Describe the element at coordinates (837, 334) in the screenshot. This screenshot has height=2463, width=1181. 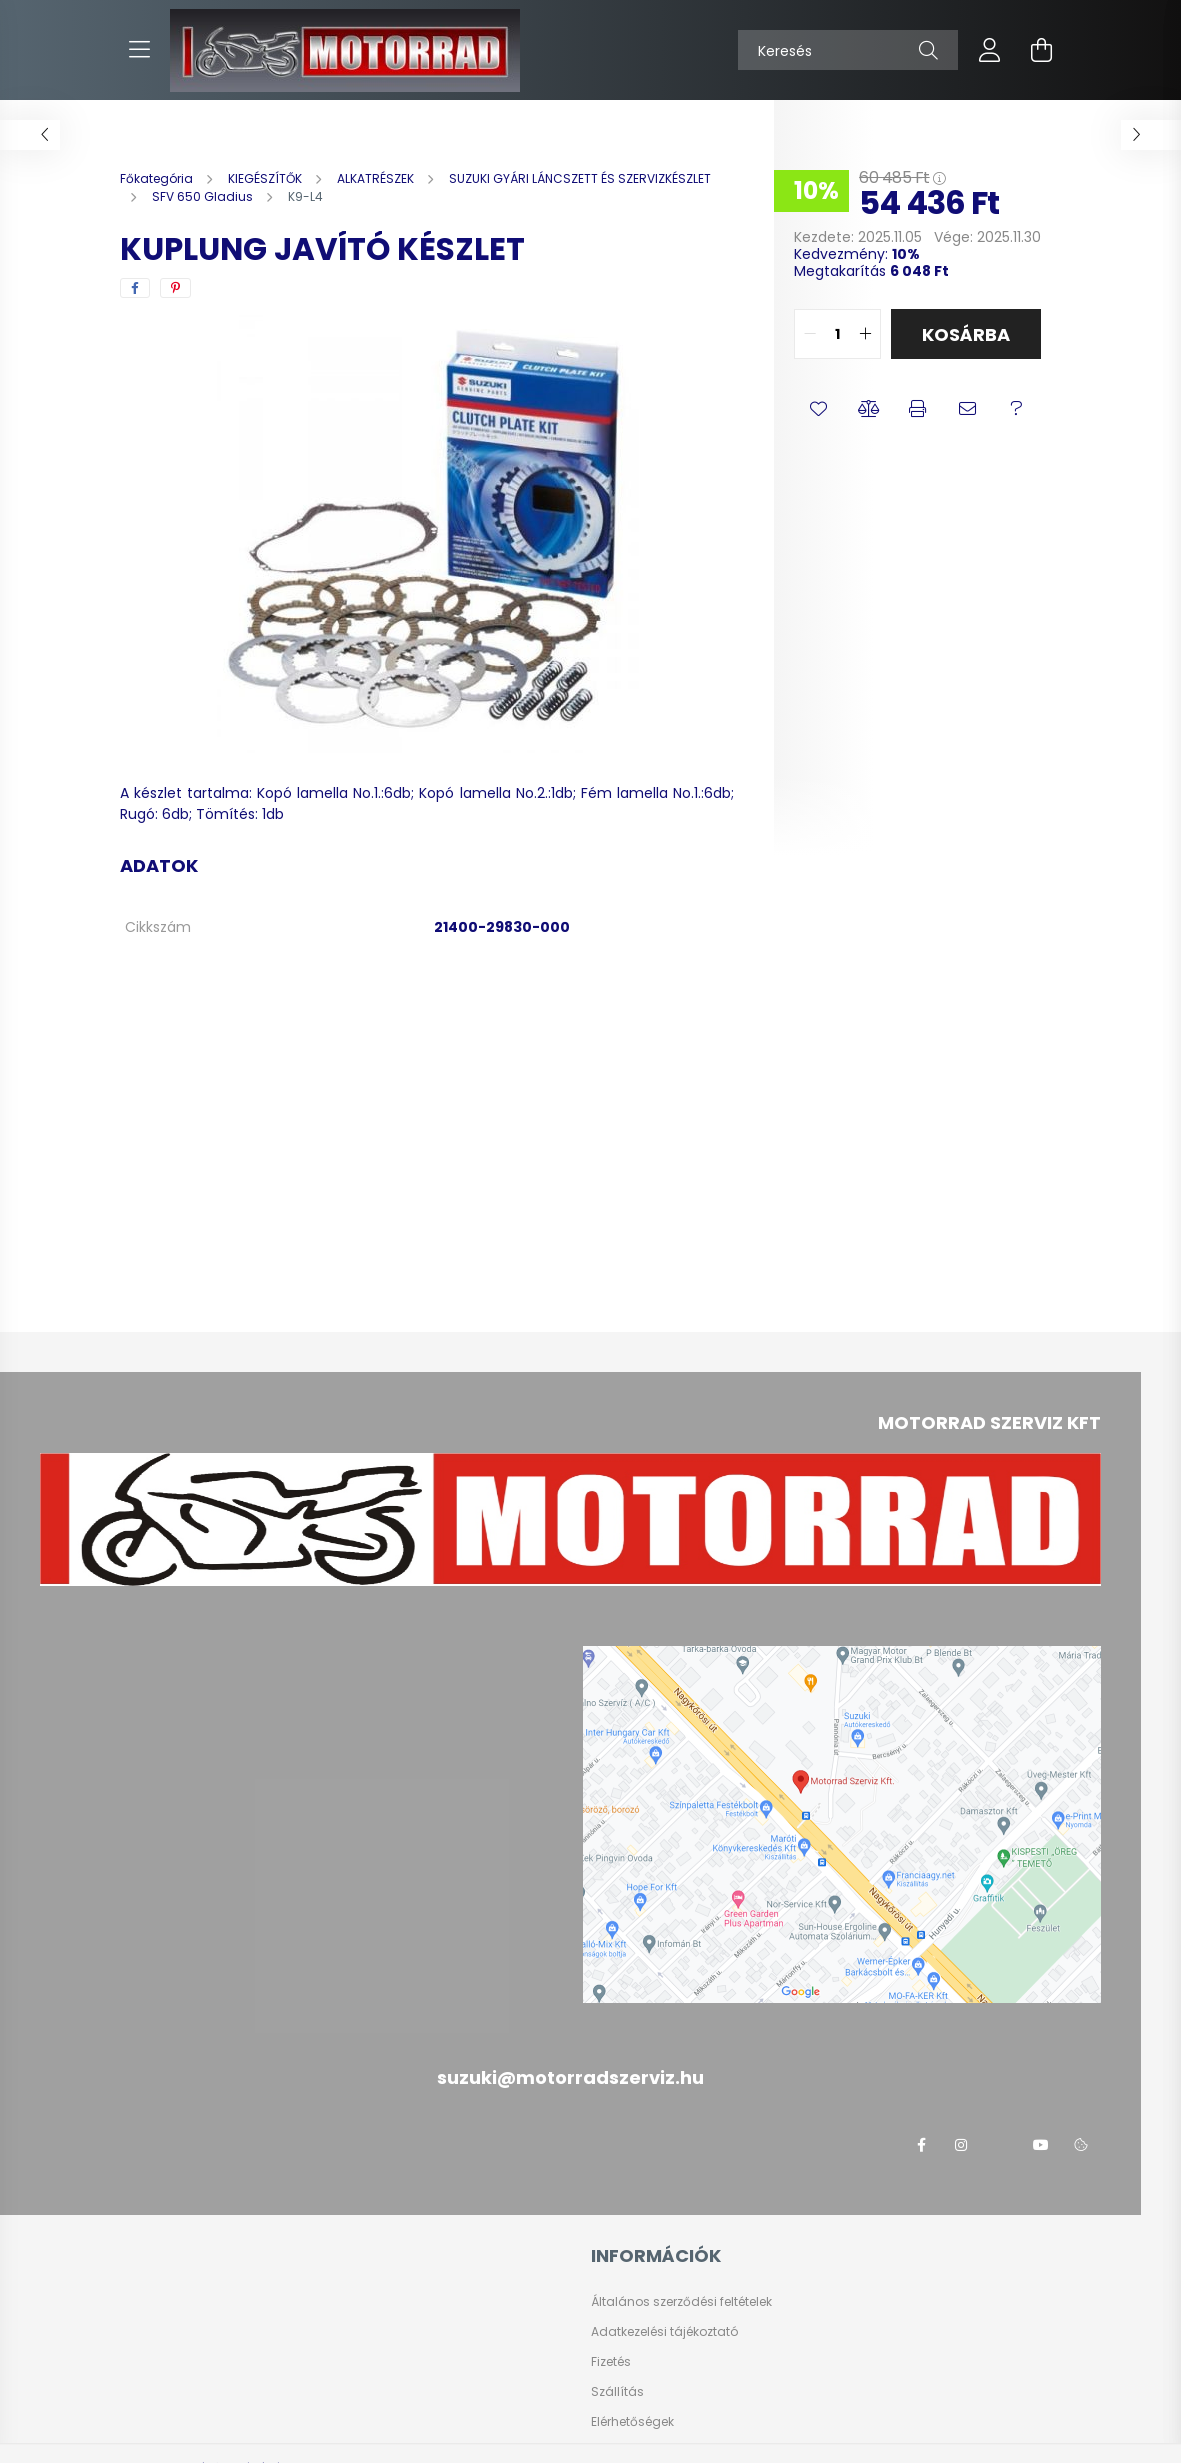
I see `[quantity input]` at that location.